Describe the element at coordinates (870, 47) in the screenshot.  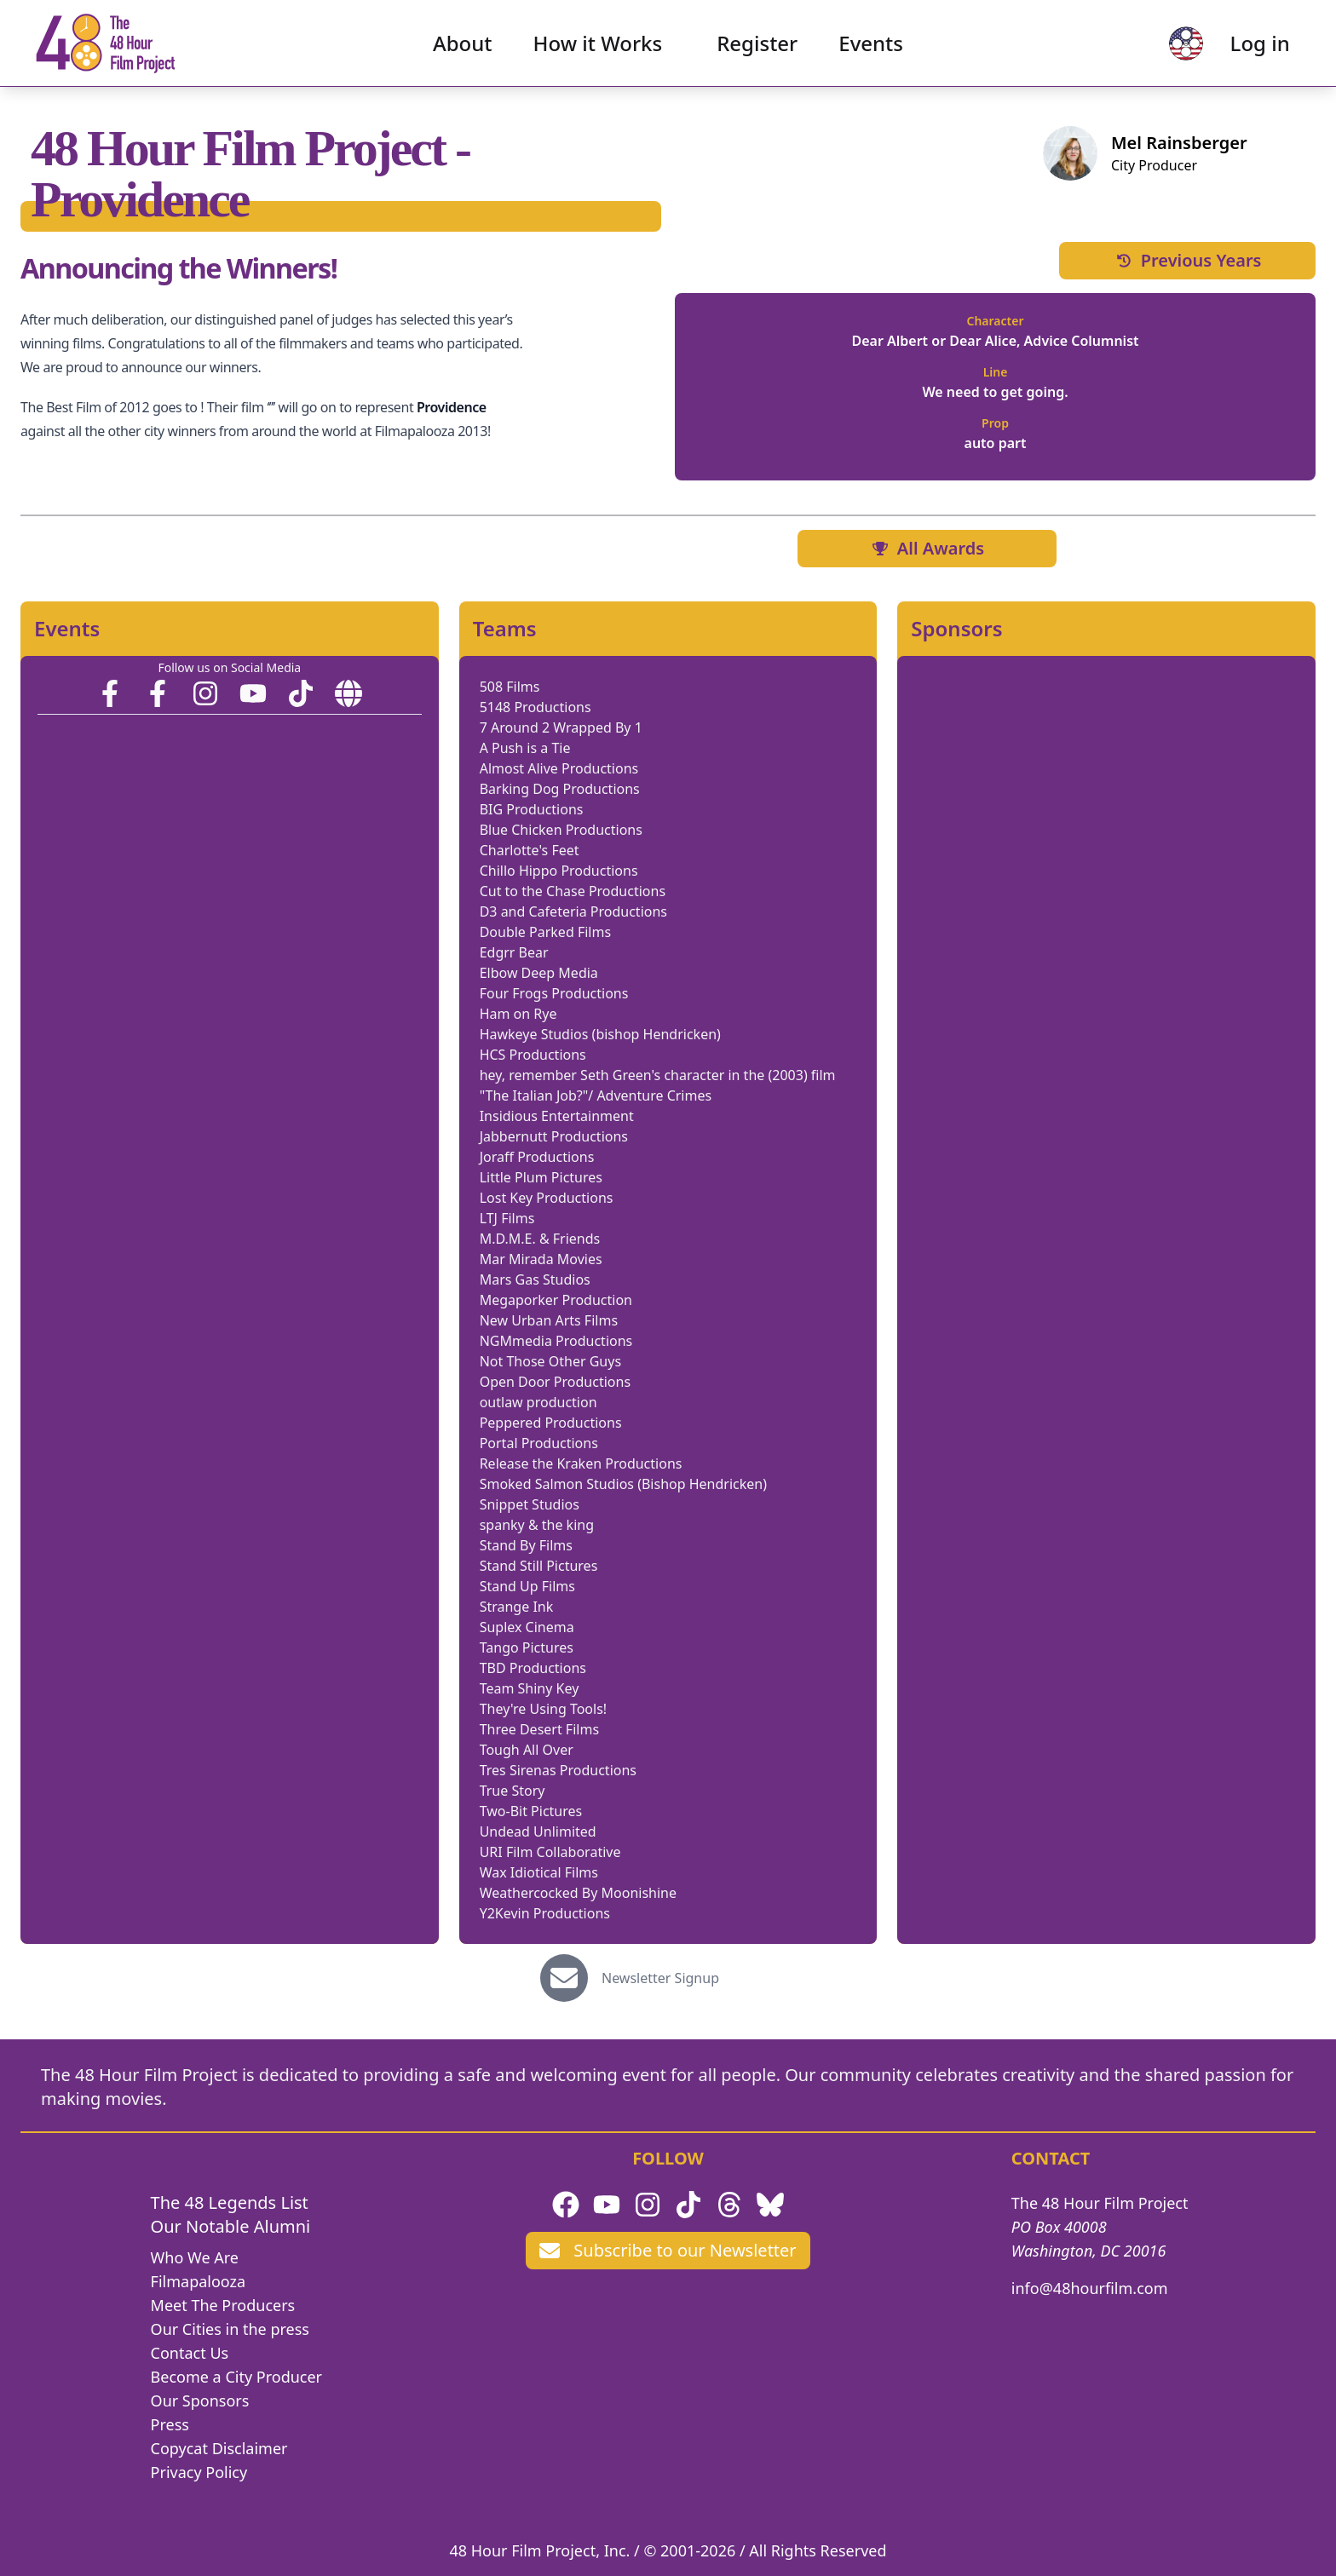
I see `Events` at that location.